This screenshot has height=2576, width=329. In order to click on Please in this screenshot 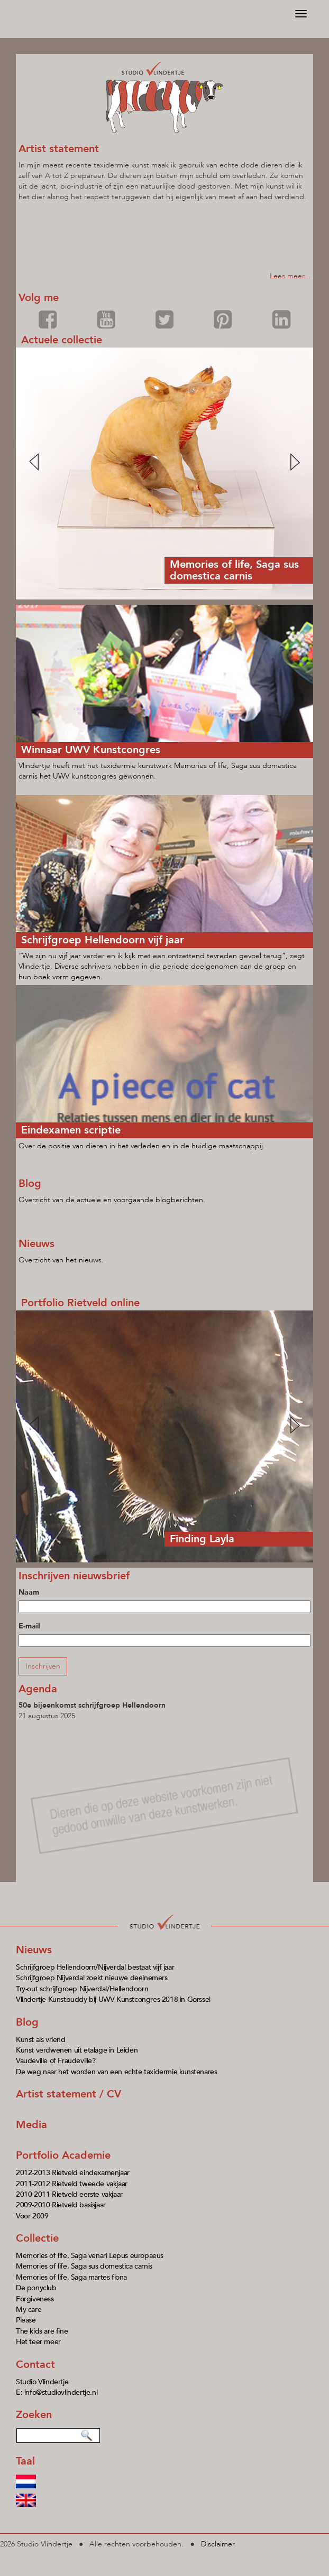, I will do `click(26, 2320)`.